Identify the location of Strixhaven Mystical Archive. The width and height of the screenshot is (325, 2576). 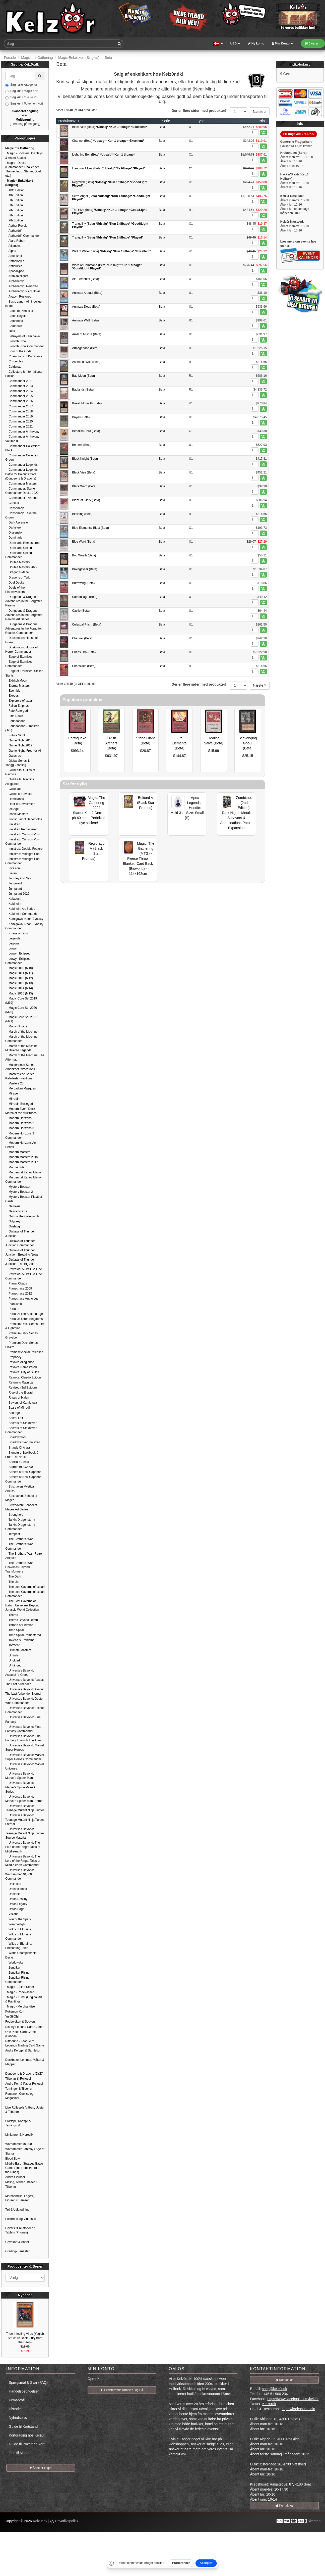
(20, 1489).